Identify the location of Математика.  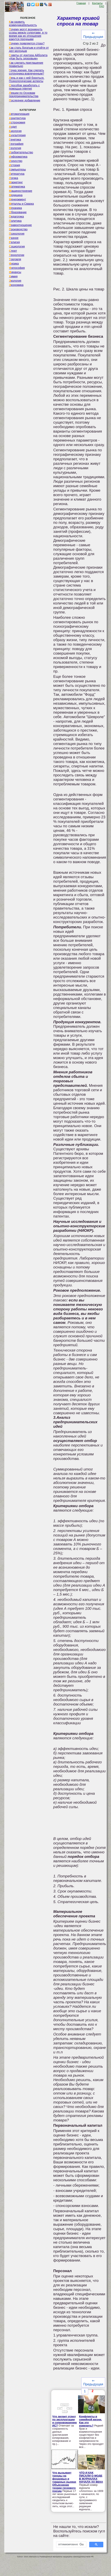
(17, 186).